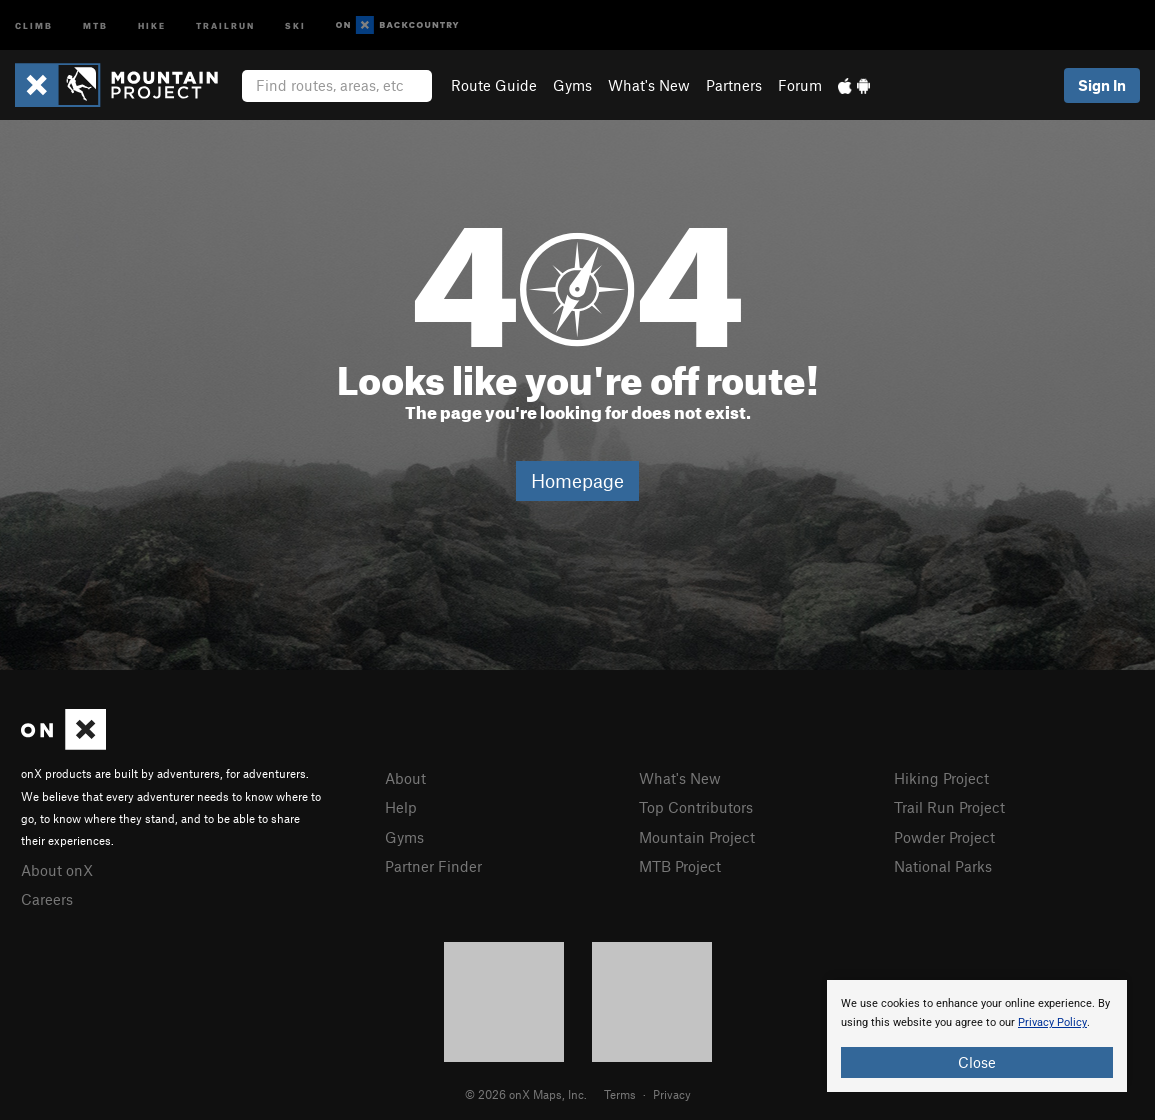 Image resolution: width=1155 pixels, height=1120 pixels. I want to click on Partner Finder, so click(433, 866).